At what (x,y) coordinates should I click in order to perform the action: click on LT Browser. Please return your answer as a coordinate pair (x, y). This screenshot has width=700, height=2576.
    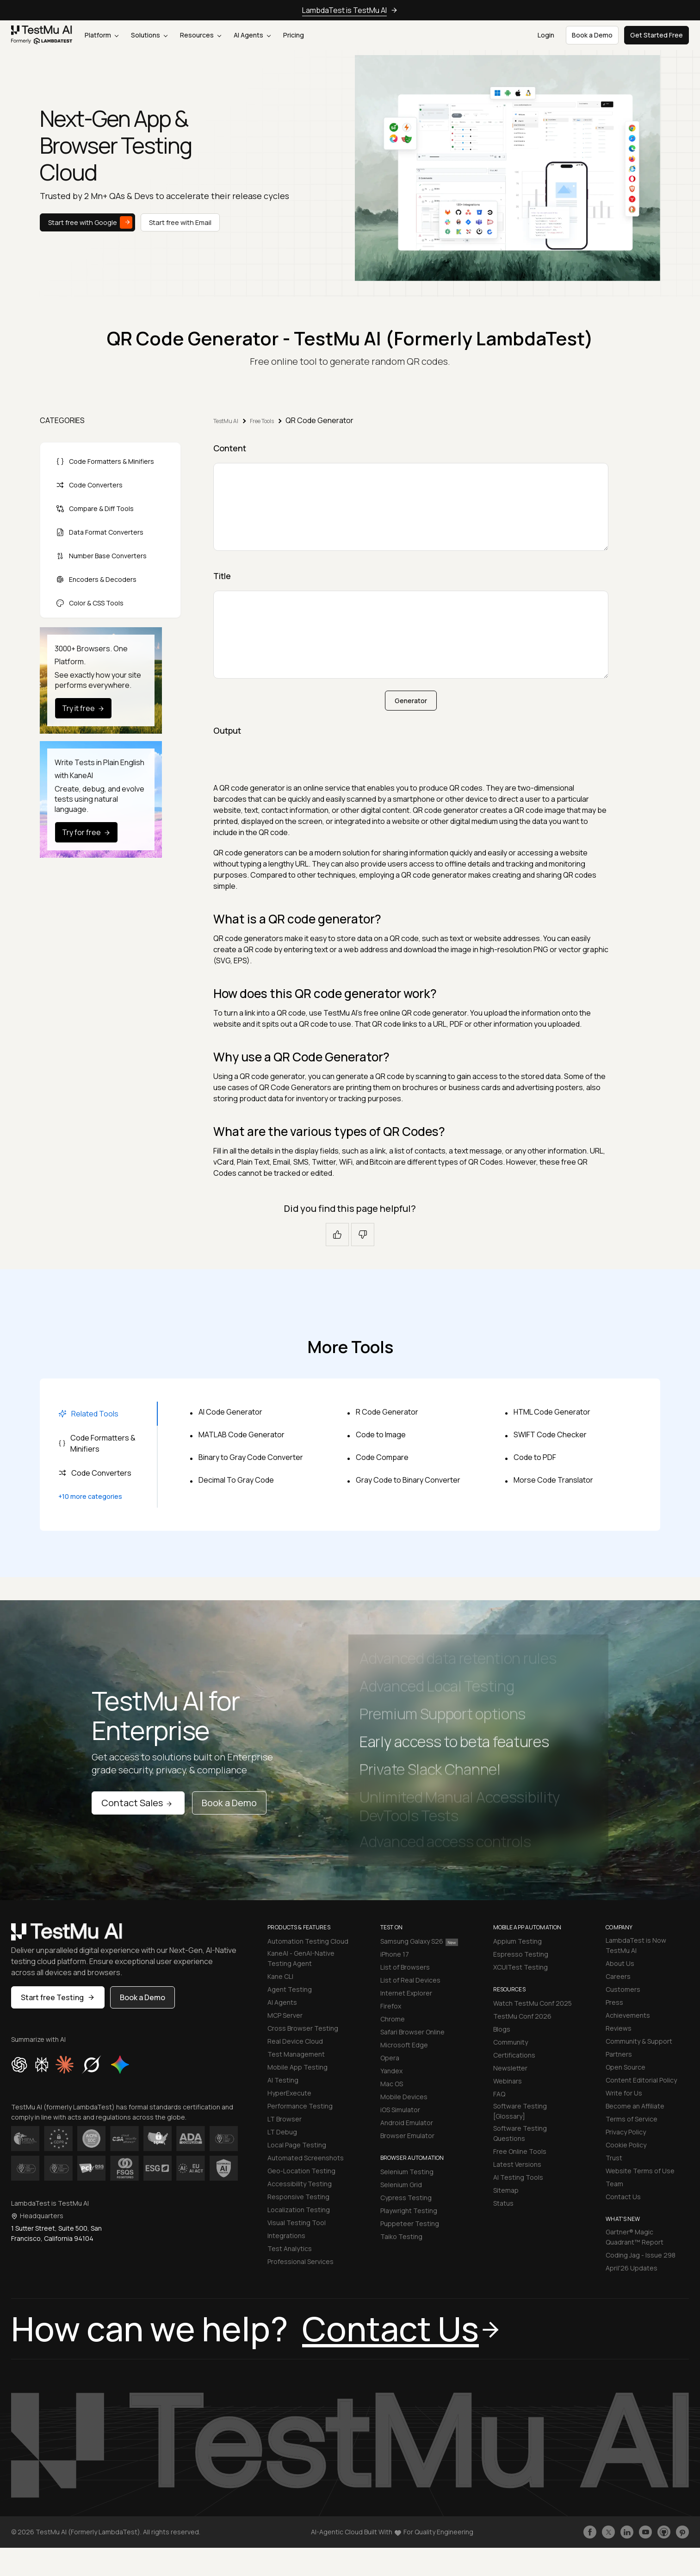
    Looking at the image, I should click on (284, 2118).